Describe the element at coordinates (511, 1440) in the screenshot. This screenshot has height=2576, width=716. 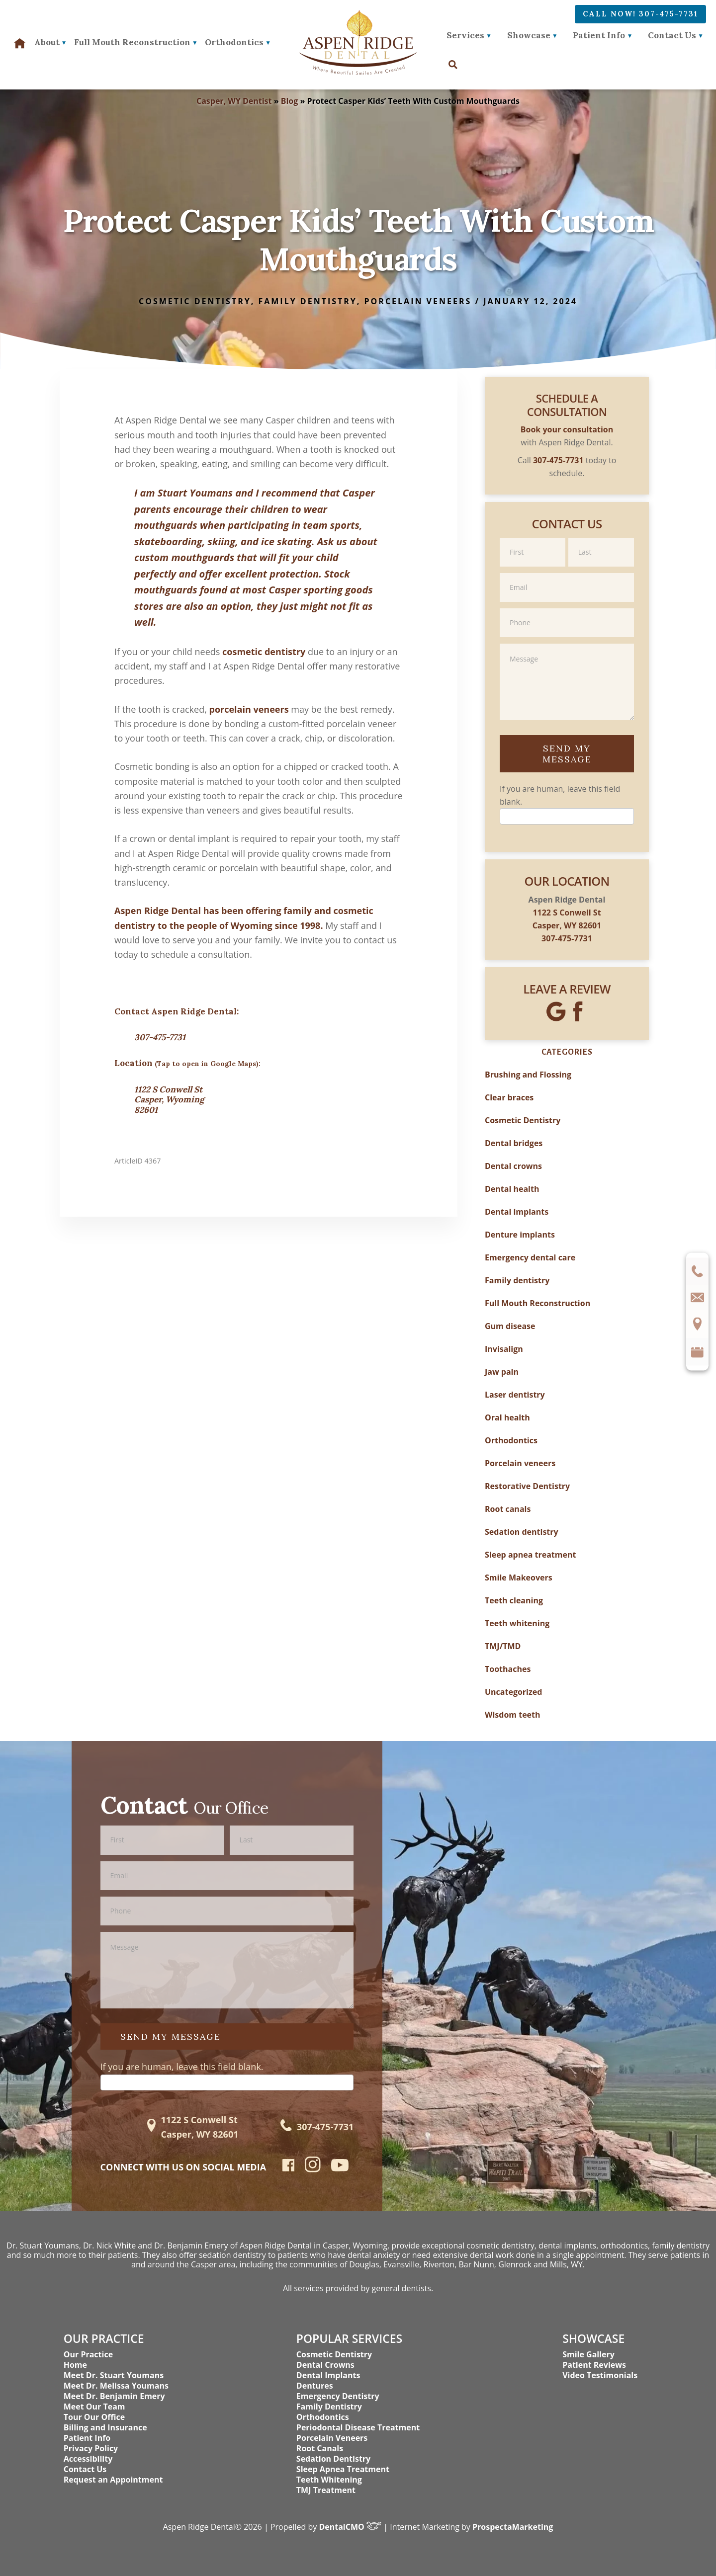
I see `Orthodontics` at that location.